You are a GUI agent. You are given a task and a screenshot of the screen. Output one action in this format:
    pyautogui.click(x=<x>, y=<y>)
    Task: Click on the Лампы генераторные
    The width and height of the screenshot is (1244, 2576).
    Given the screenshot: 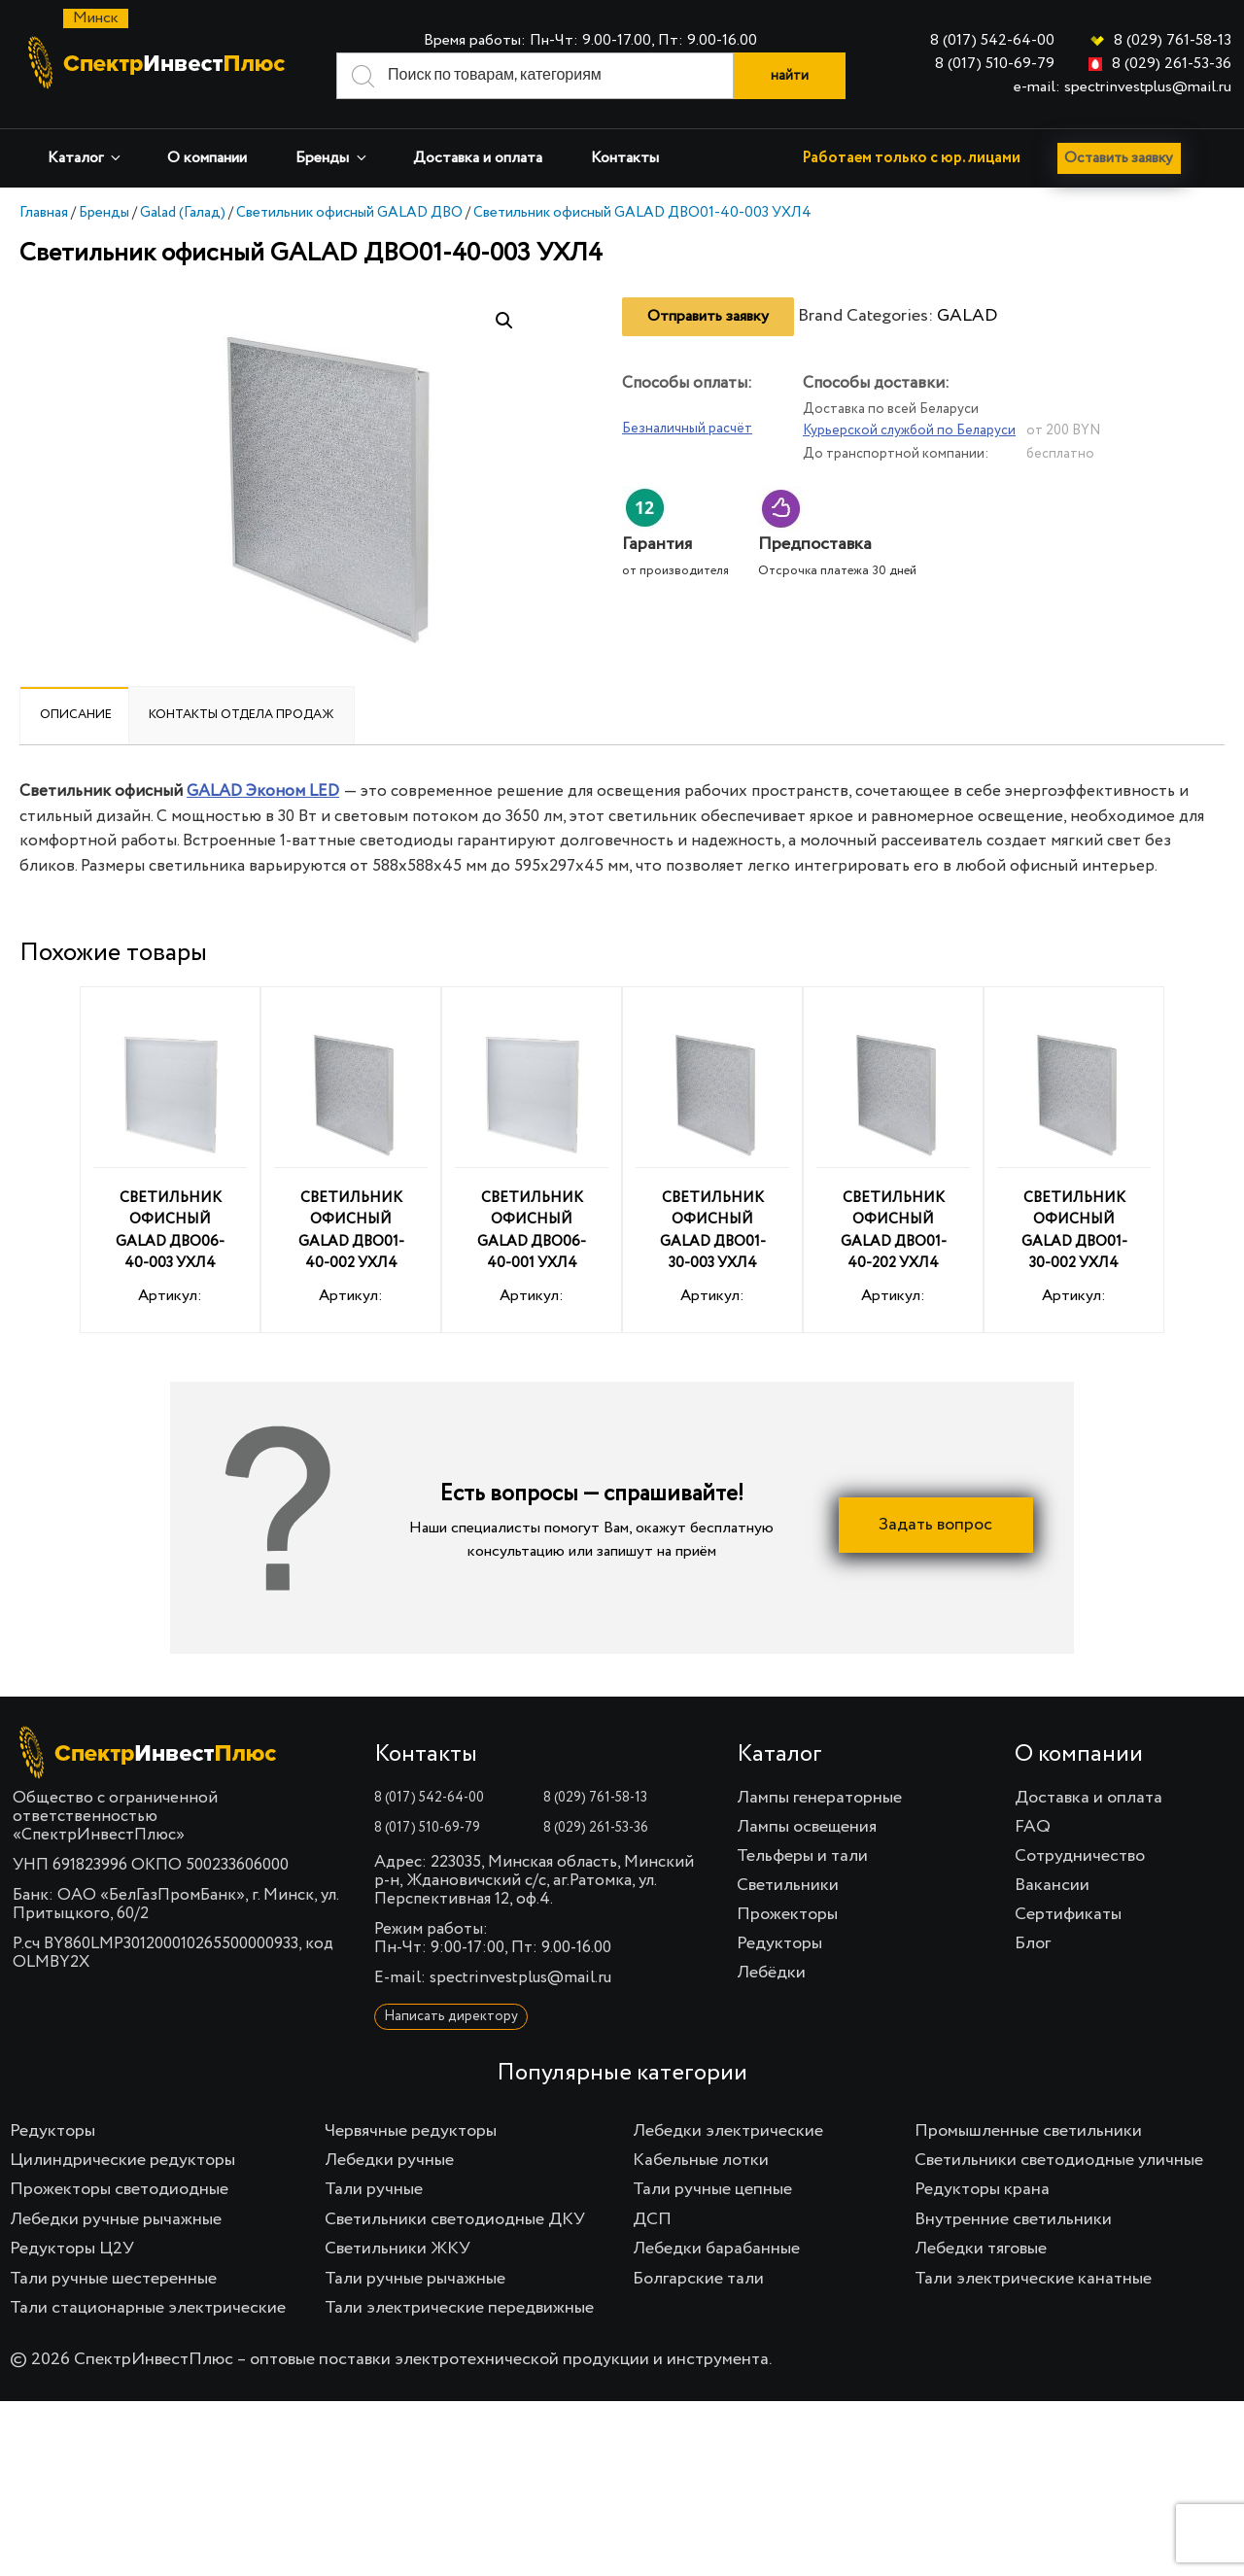 What is the action you would take?
    pyautogui.click(x=819, y=1797)
    